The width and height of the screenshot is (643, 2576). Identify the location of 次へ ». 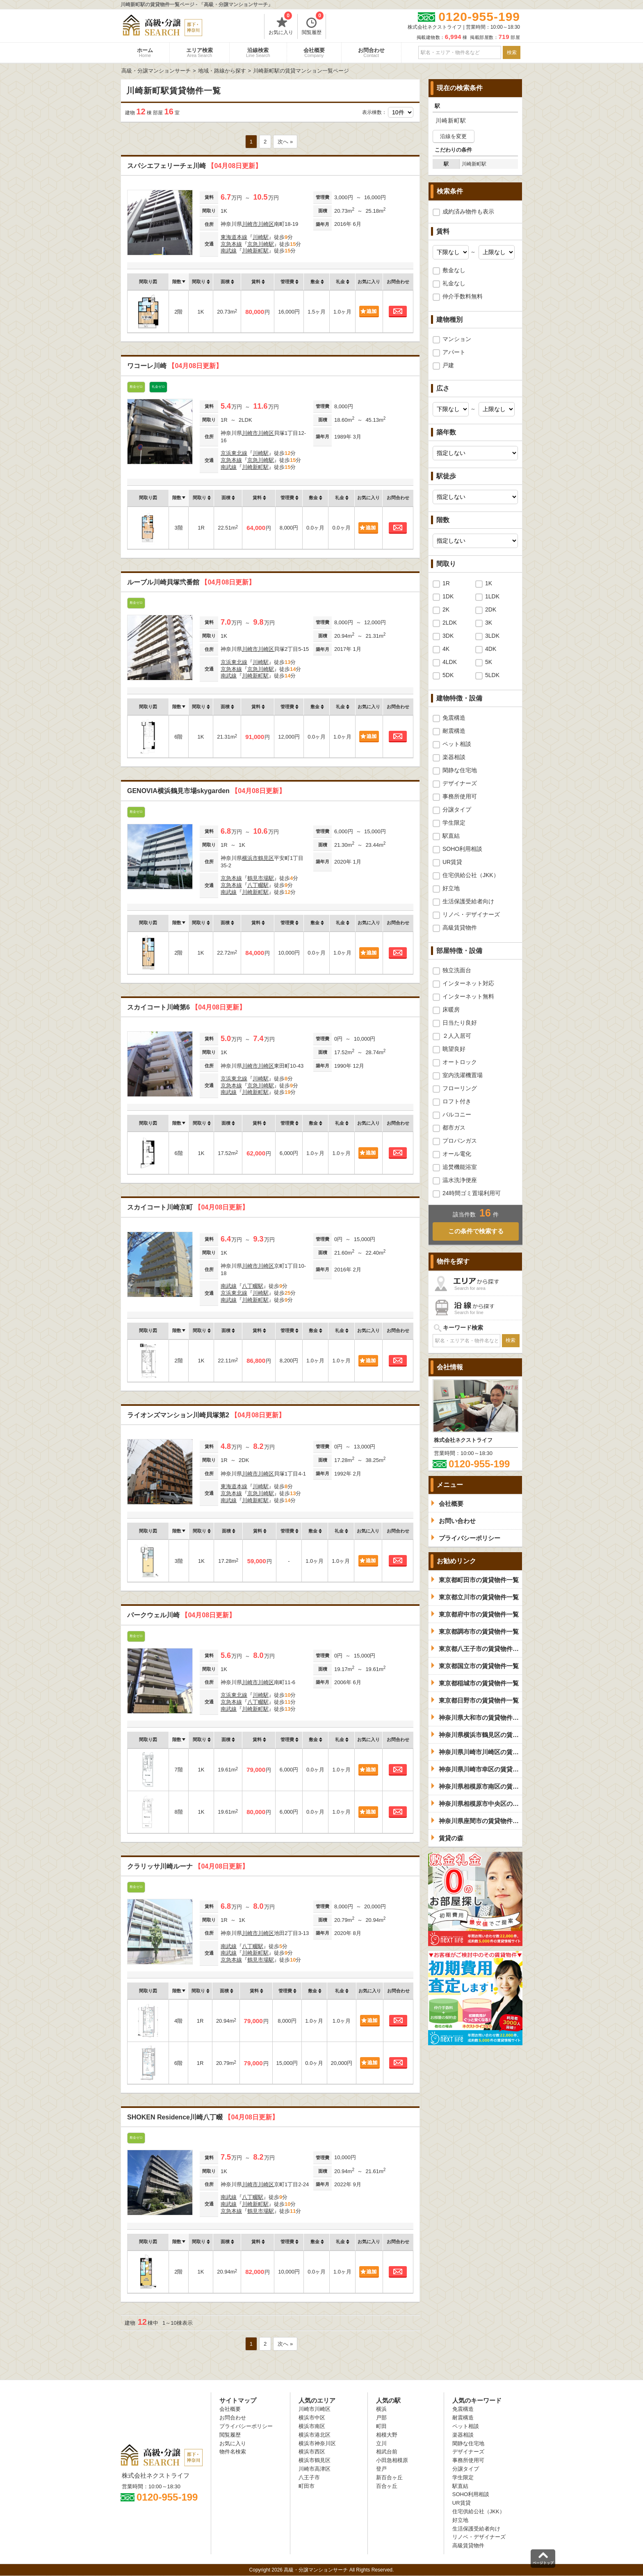
(285, 142).